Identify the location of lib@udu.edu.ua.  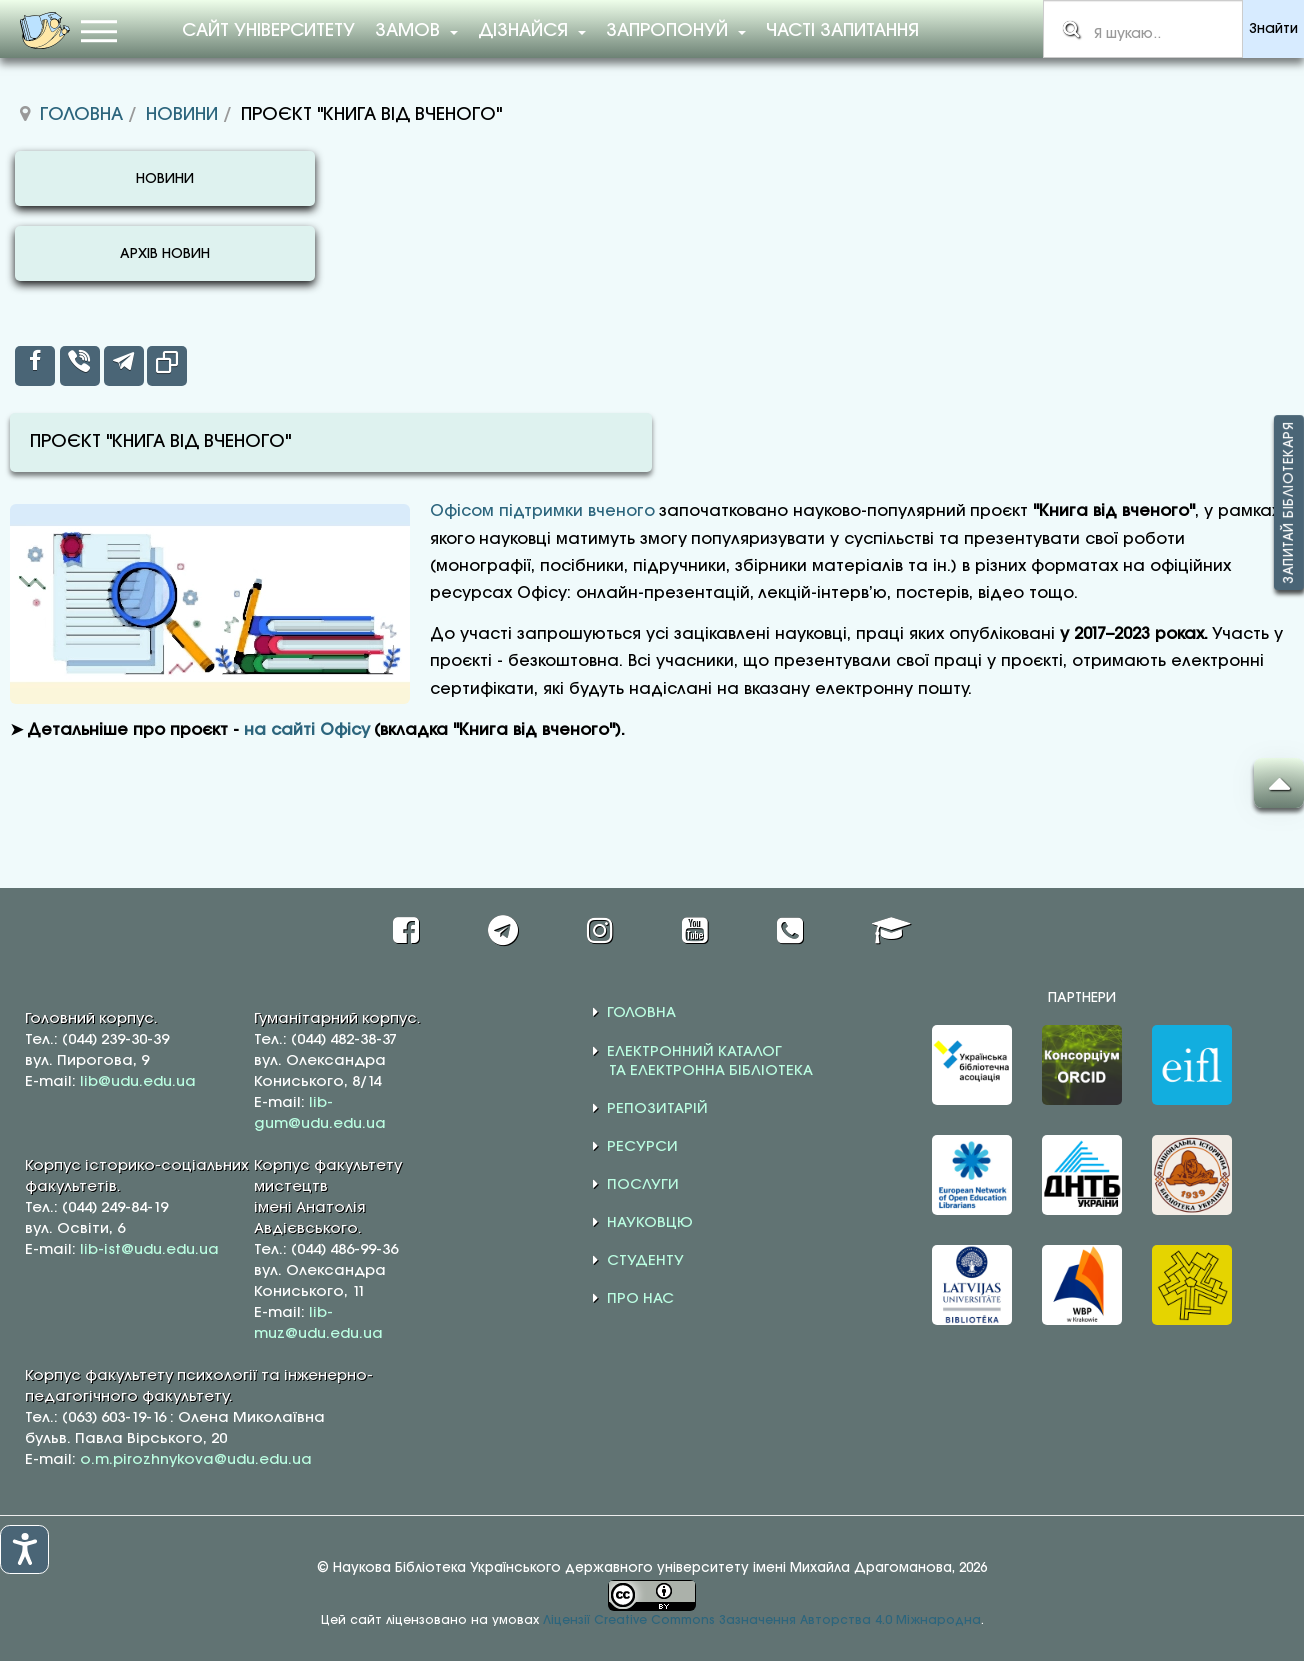
(138, 1082).